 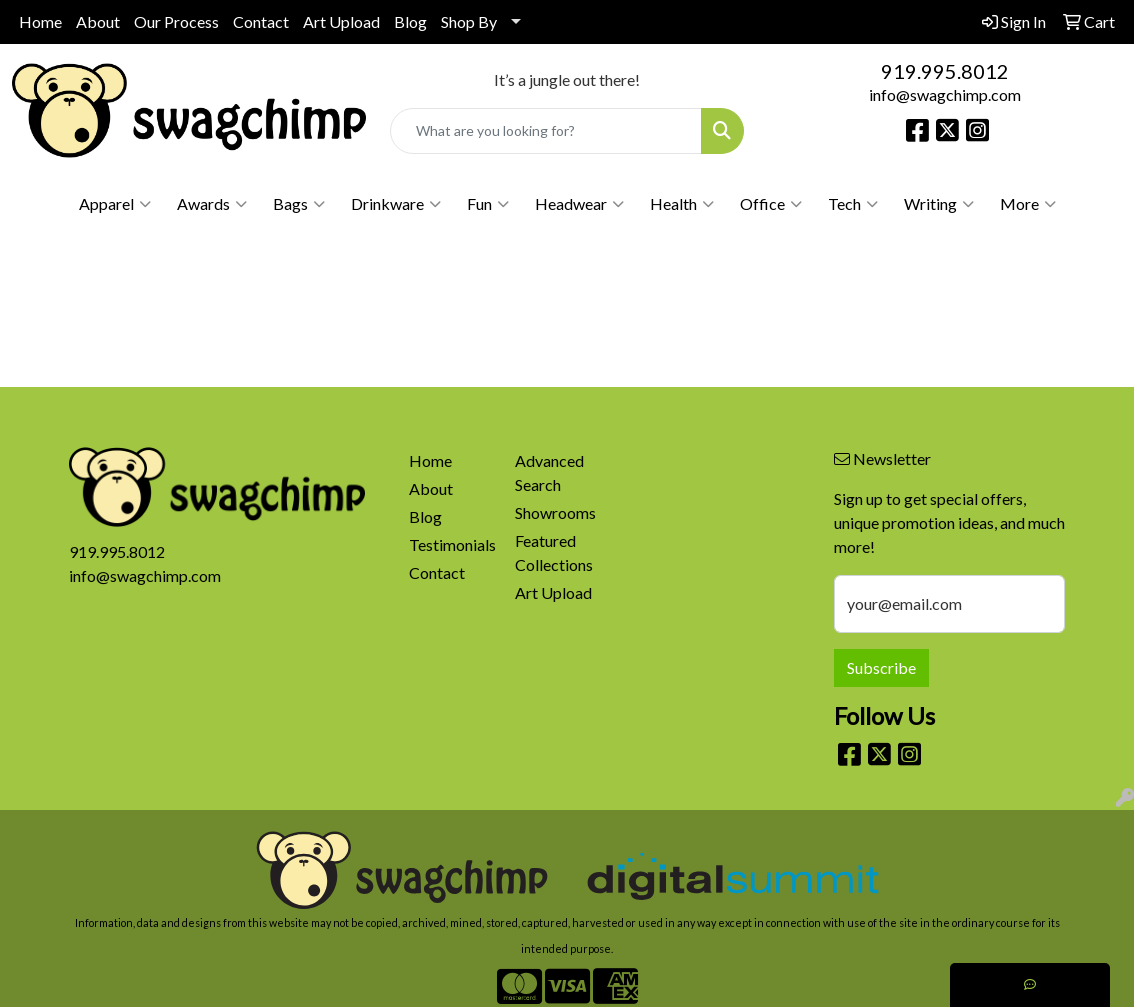 What do you see at coordinates (299, 204) in the screenshot?
I see `Bags` at bounding box center [299, 204].